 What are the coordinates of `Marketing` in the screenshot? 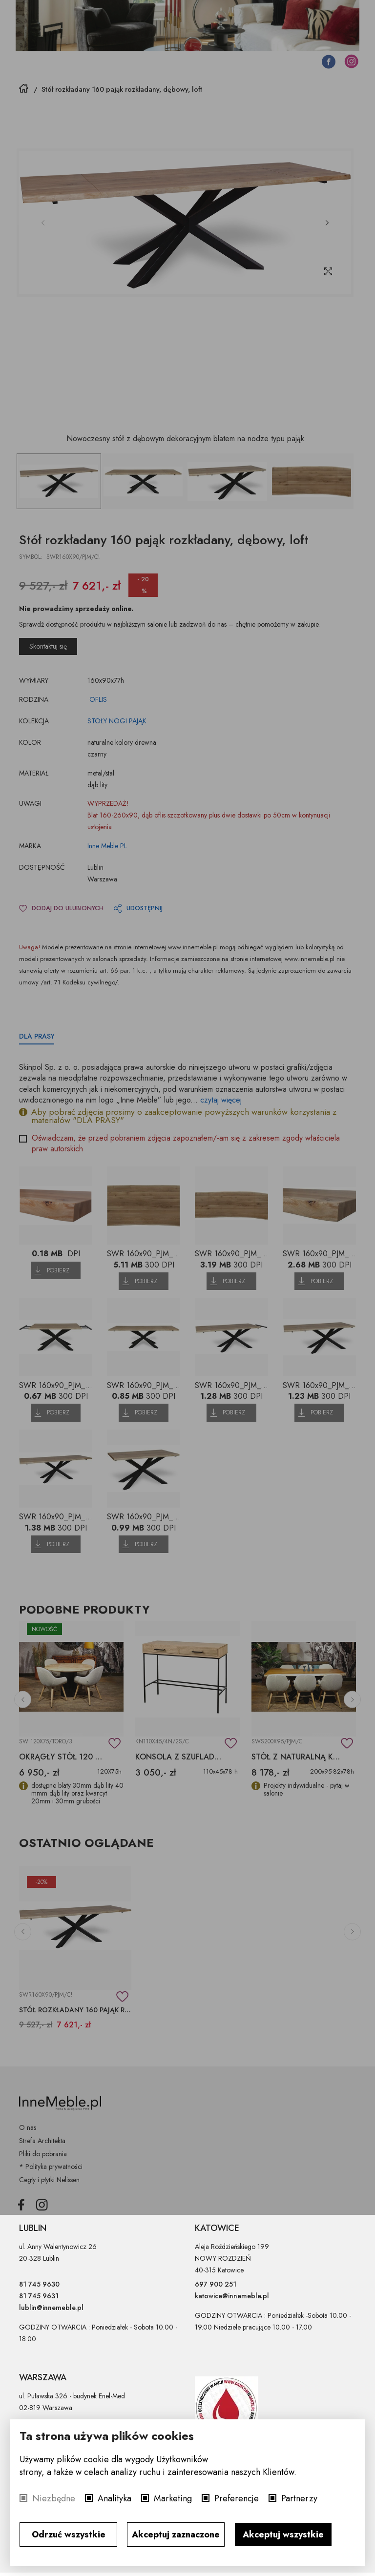 It's located at (173, 2498).